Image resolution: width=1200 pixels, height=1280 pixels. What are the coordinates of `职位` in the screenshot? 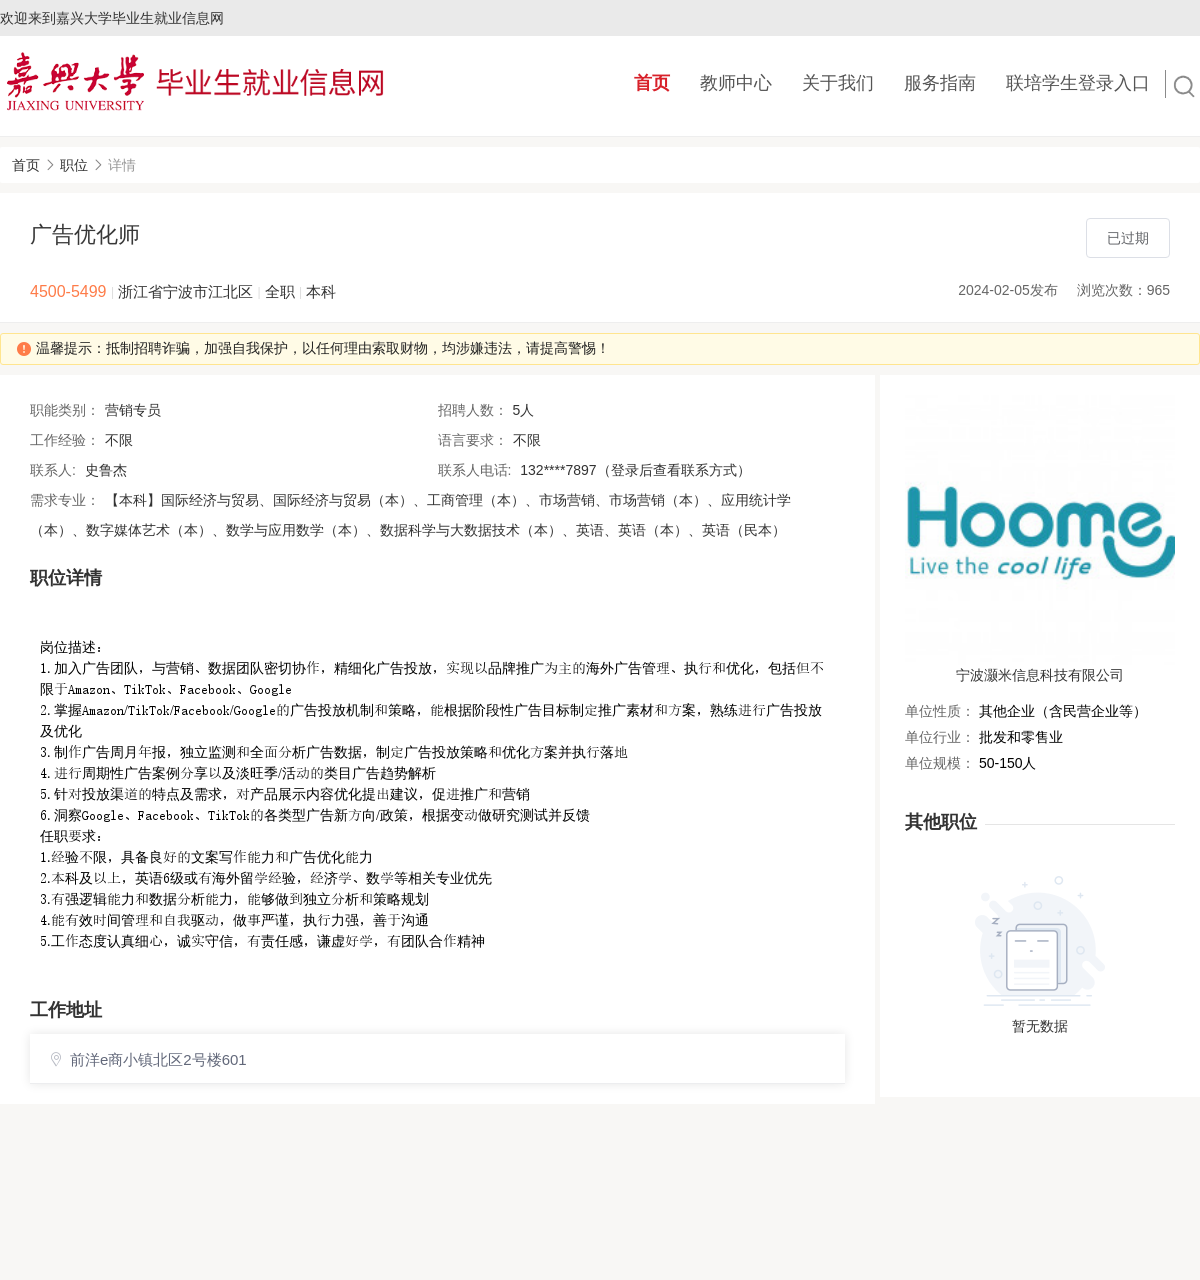 It's located at (74, 165).